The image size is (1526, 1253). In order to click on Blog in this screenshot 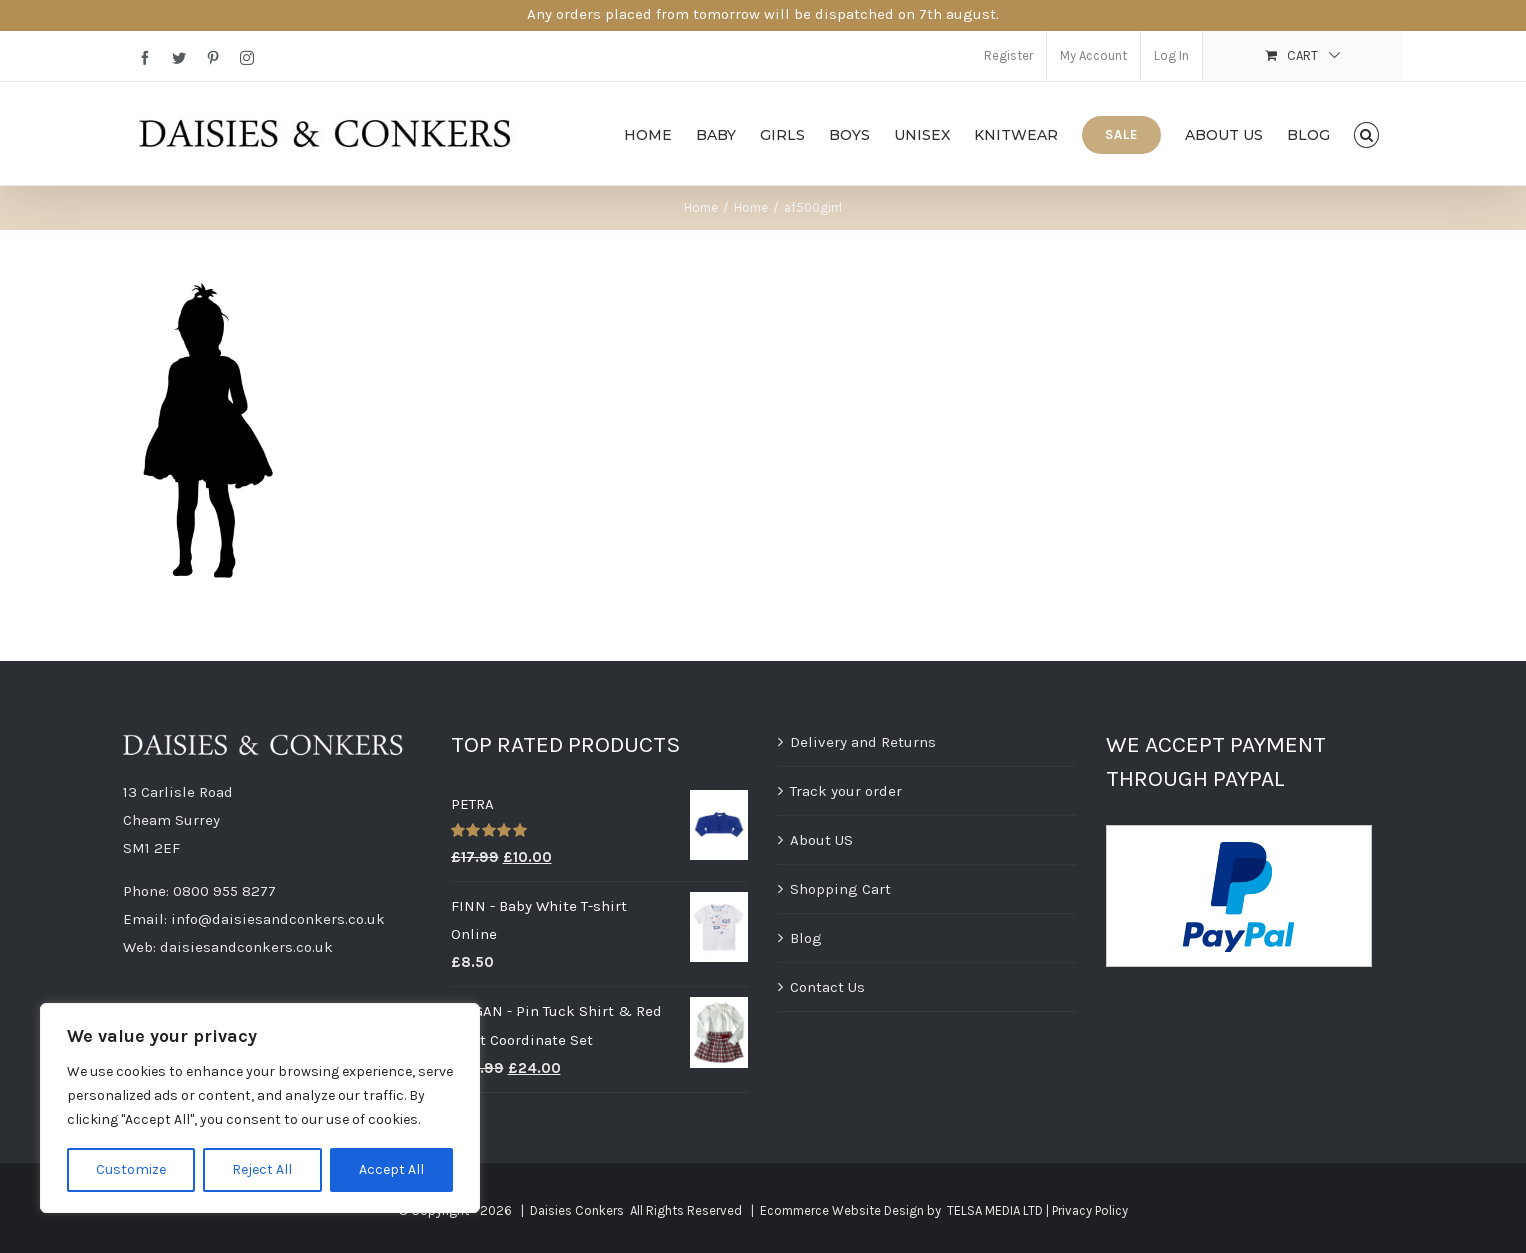, I will do `click(806, 938)`.